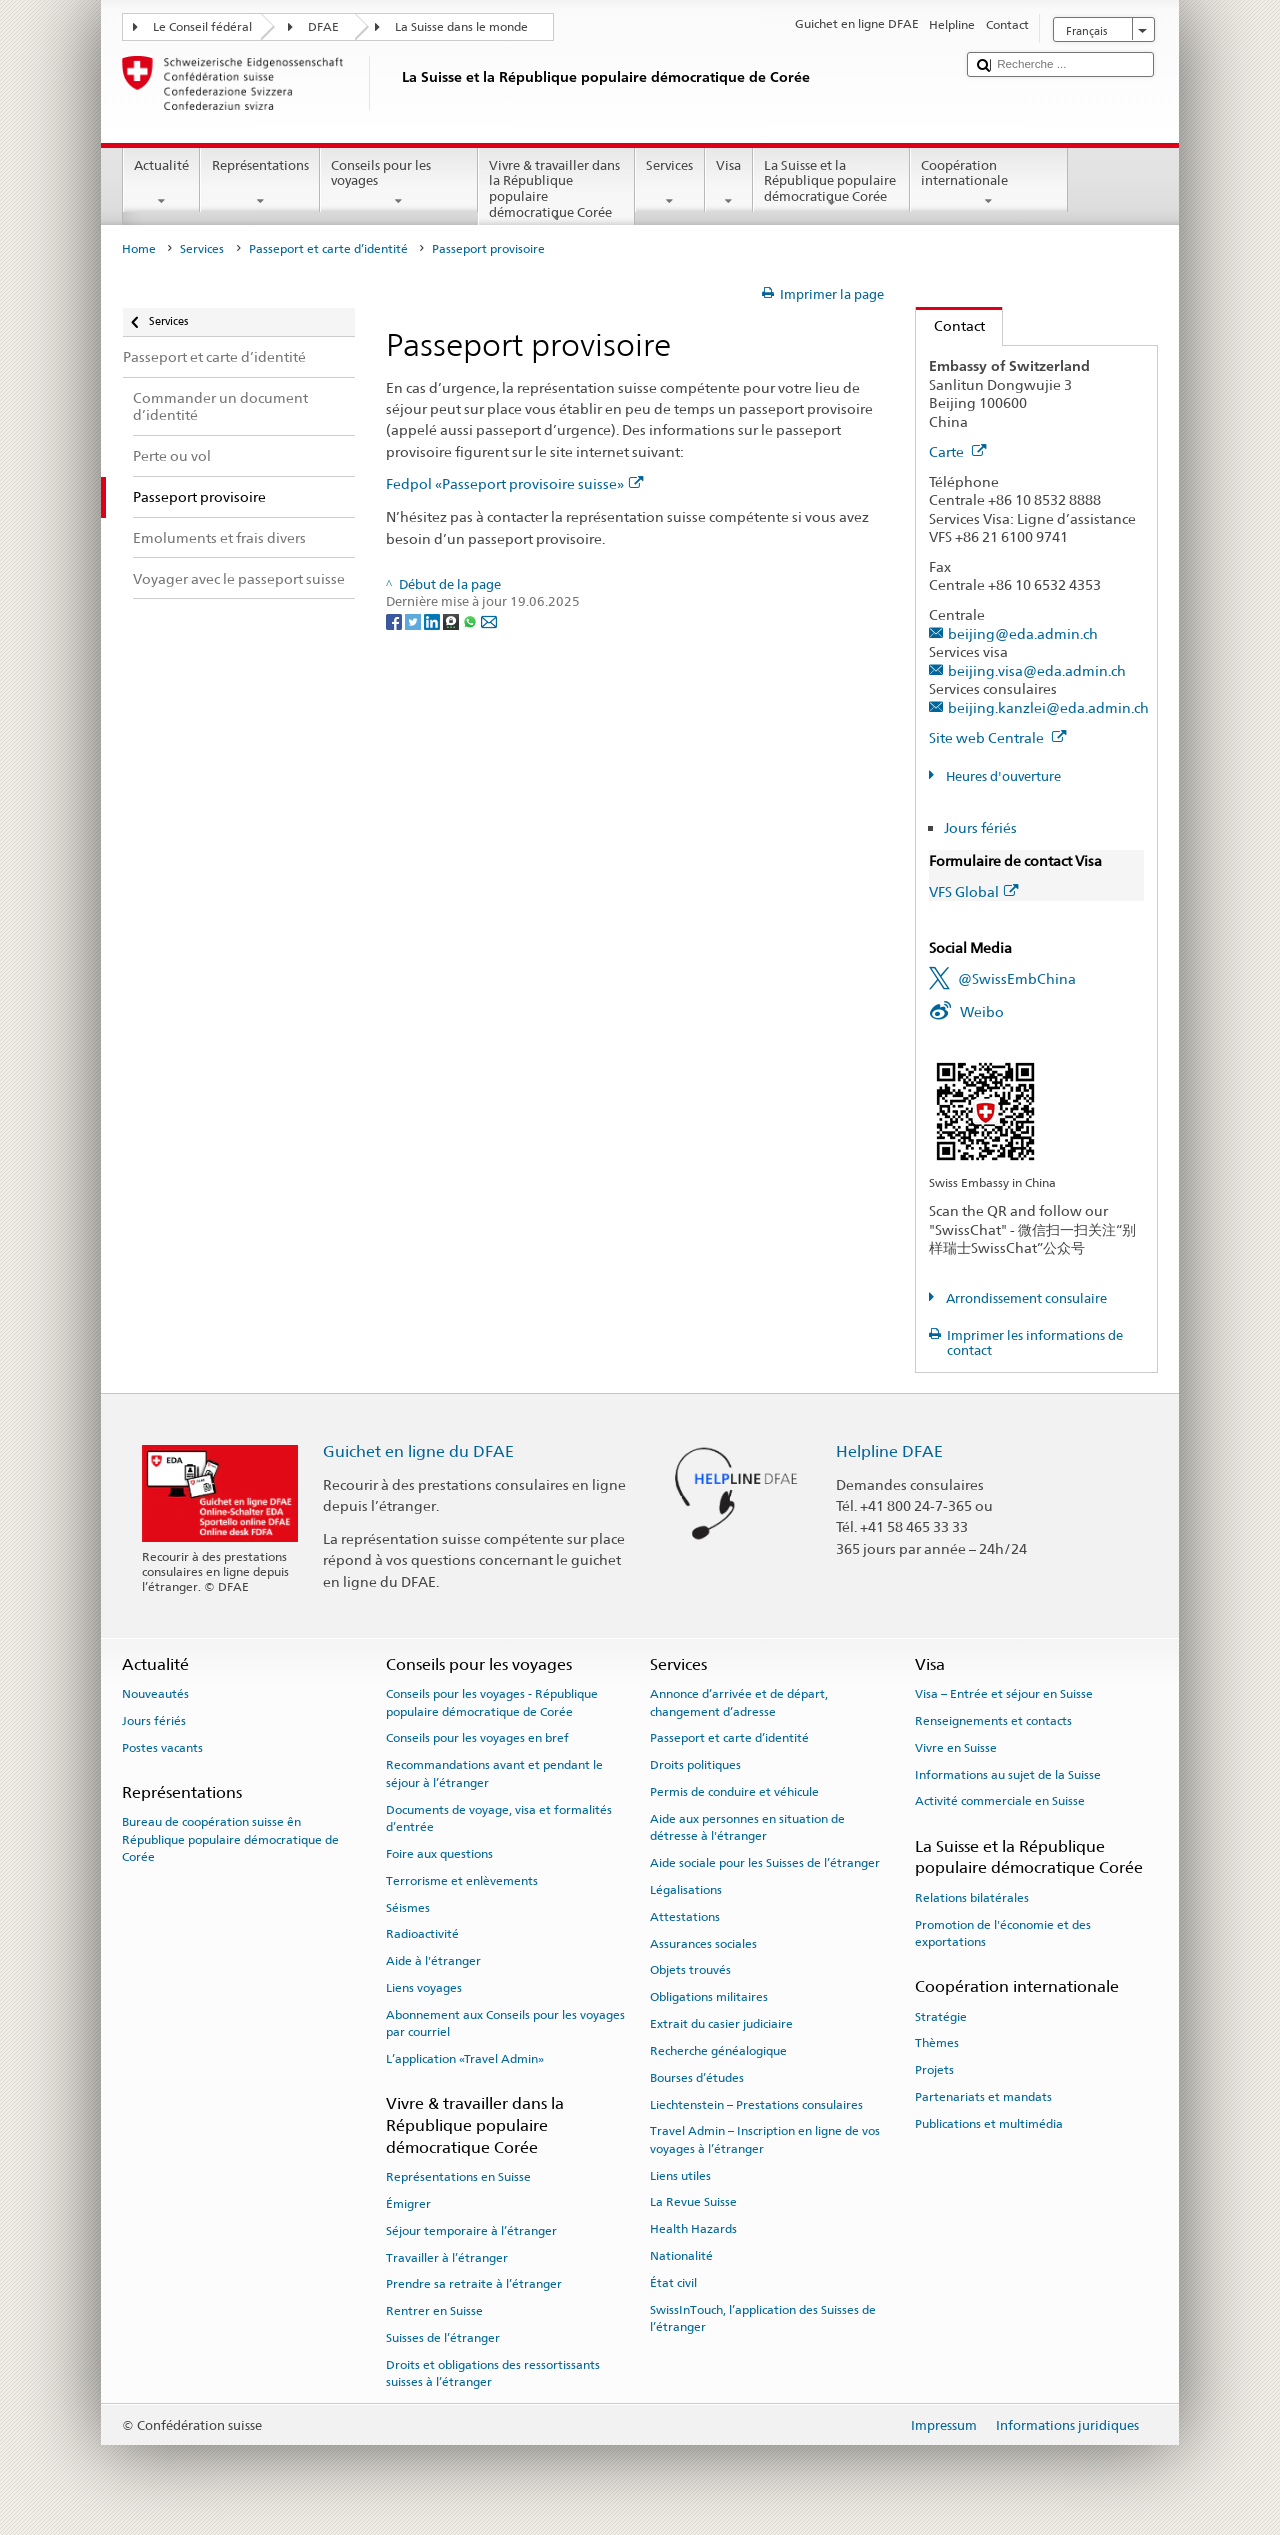 The height and width of the screenshot is (2535, 1280). Describe the element at coordinates (515, 483) in the screenshot. I see `Fedpol «Passeport provisoire suisse»` at that location.